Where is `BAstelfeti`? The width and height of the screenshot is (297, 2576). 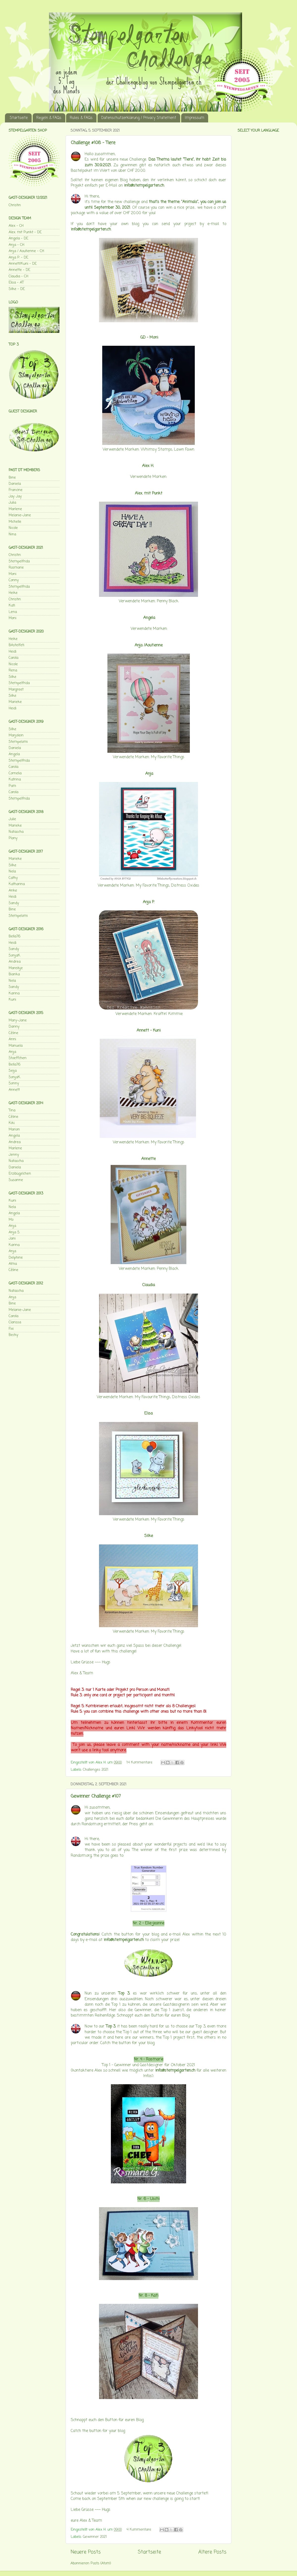
BAstelfeti is located at coordinates (16, 645).